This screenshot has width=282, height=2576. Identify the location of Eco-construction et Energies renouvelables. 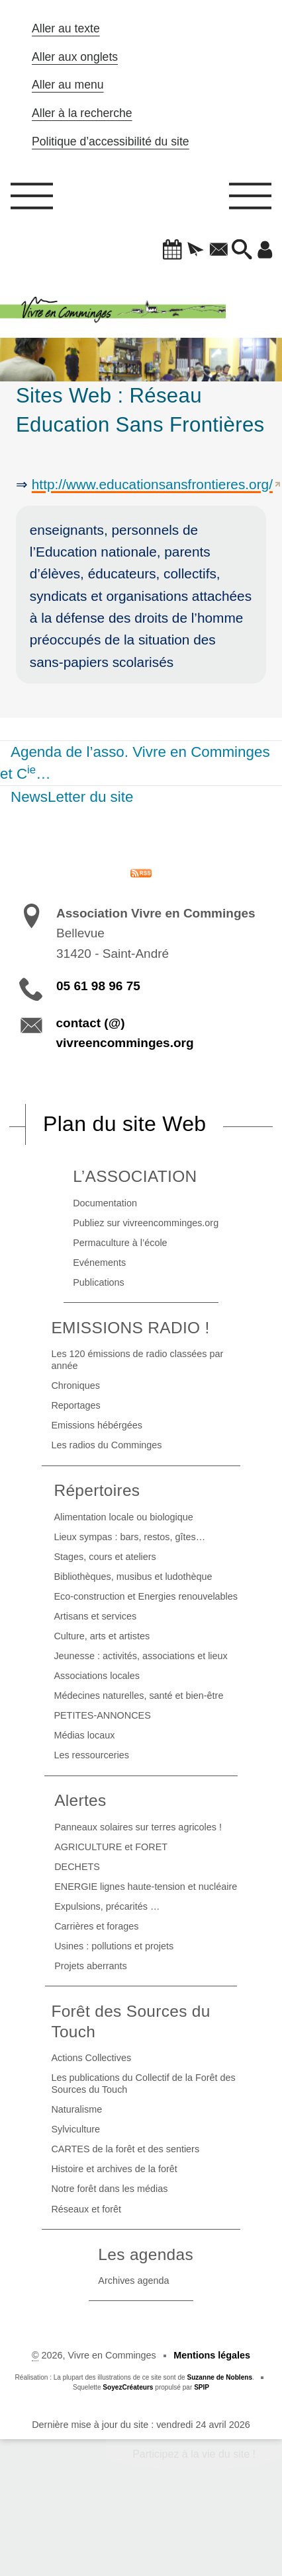
(146, 1596).